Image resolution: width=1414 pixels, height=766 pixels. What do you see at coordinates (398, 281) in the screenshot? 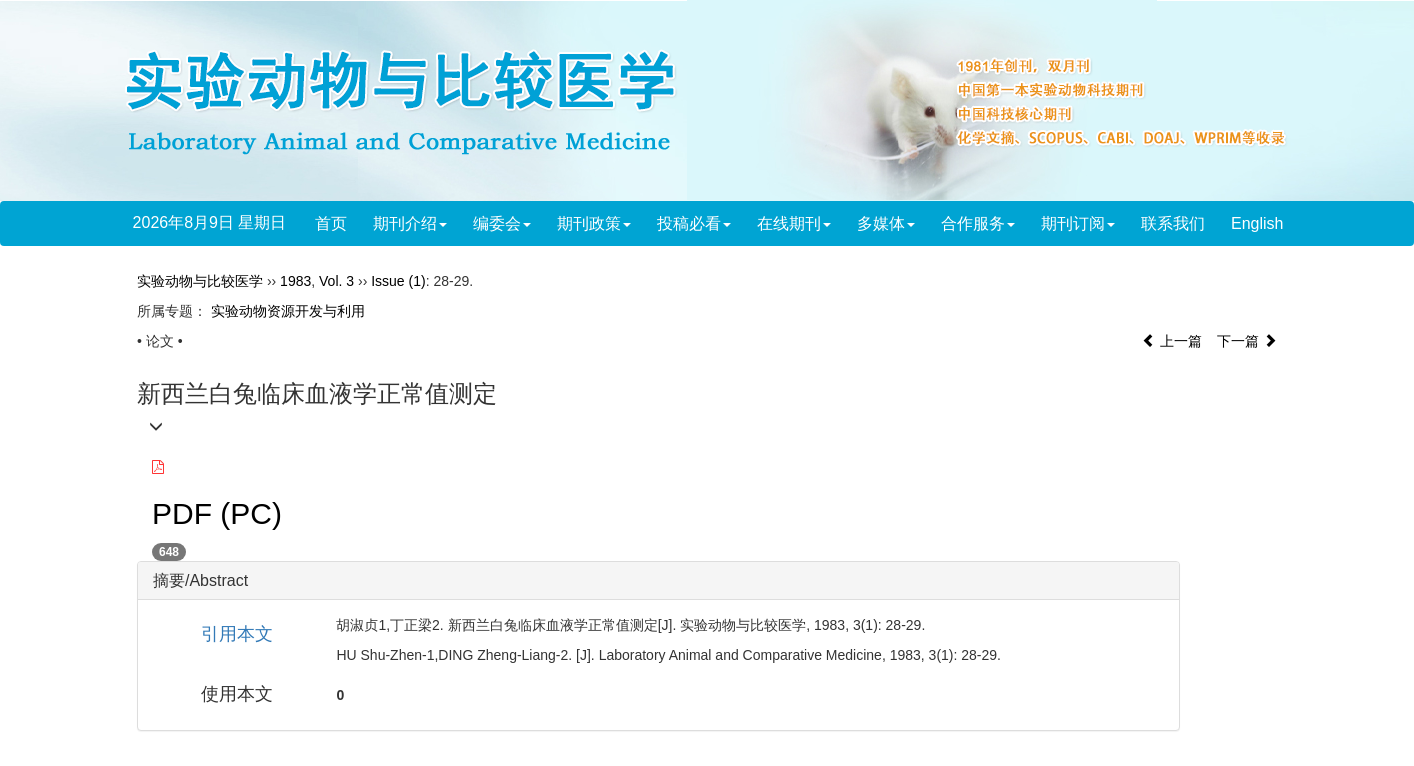
I see `Issue (1)` at bounding box center [398, 281].